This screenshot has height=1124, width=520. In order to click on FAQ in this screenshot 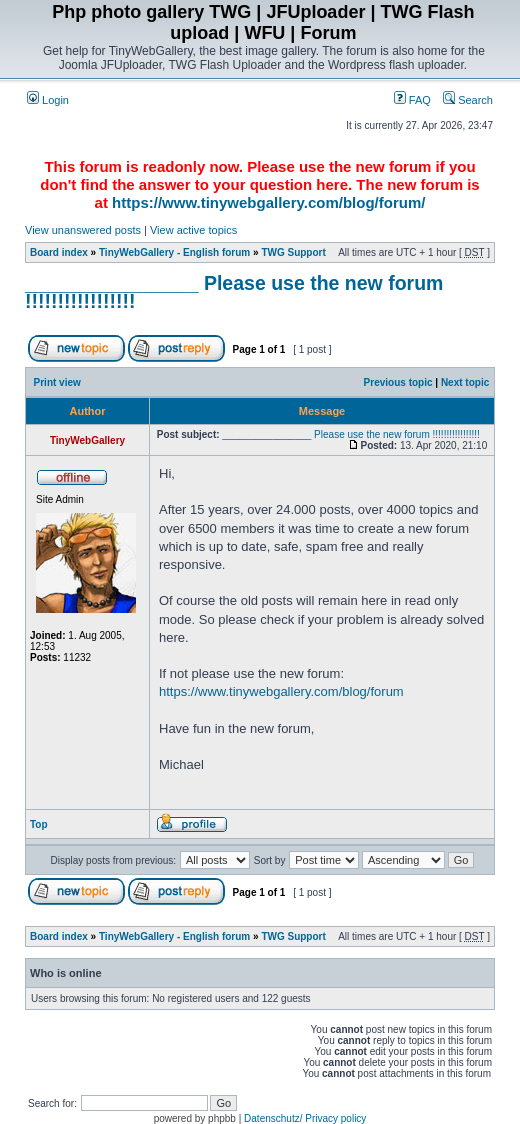, I will do `click(412, 100)`.